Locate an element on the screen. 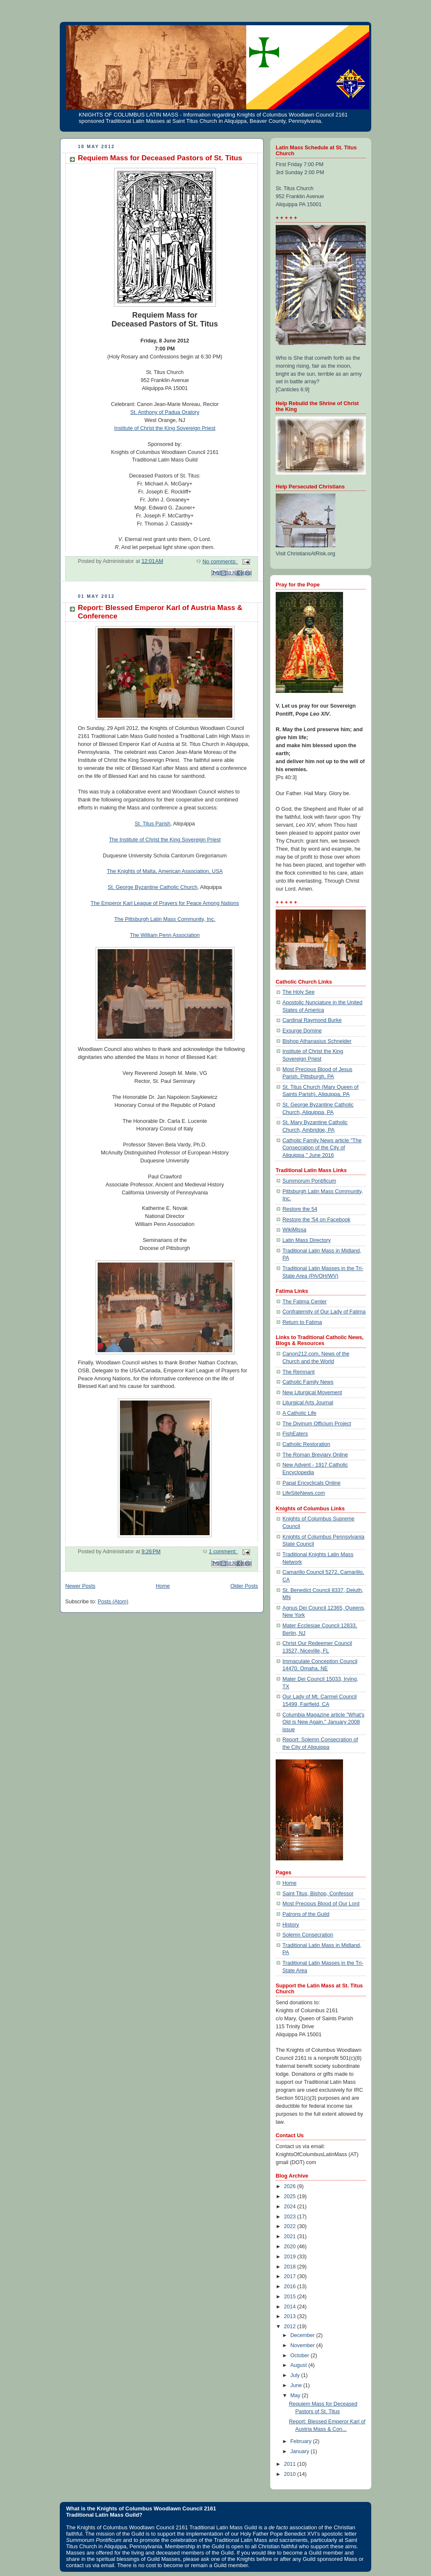 The height and width of the screenshot is (2576, 431). 2017 is located at coordinates (291, 2276).